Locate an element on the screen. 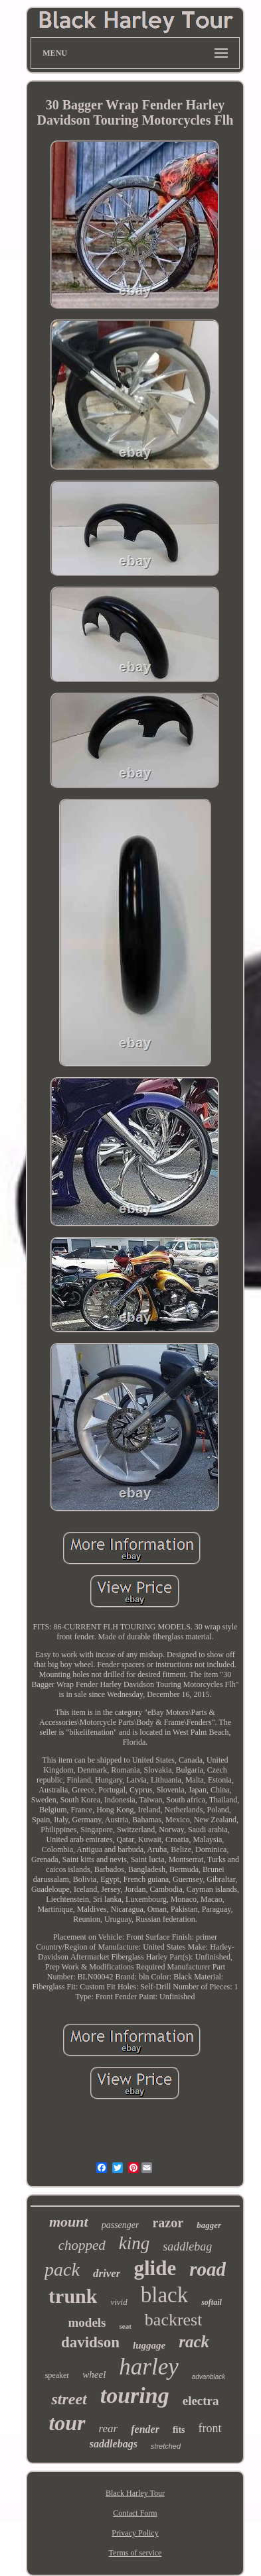  luggage is located at coordinates (149, 2345).